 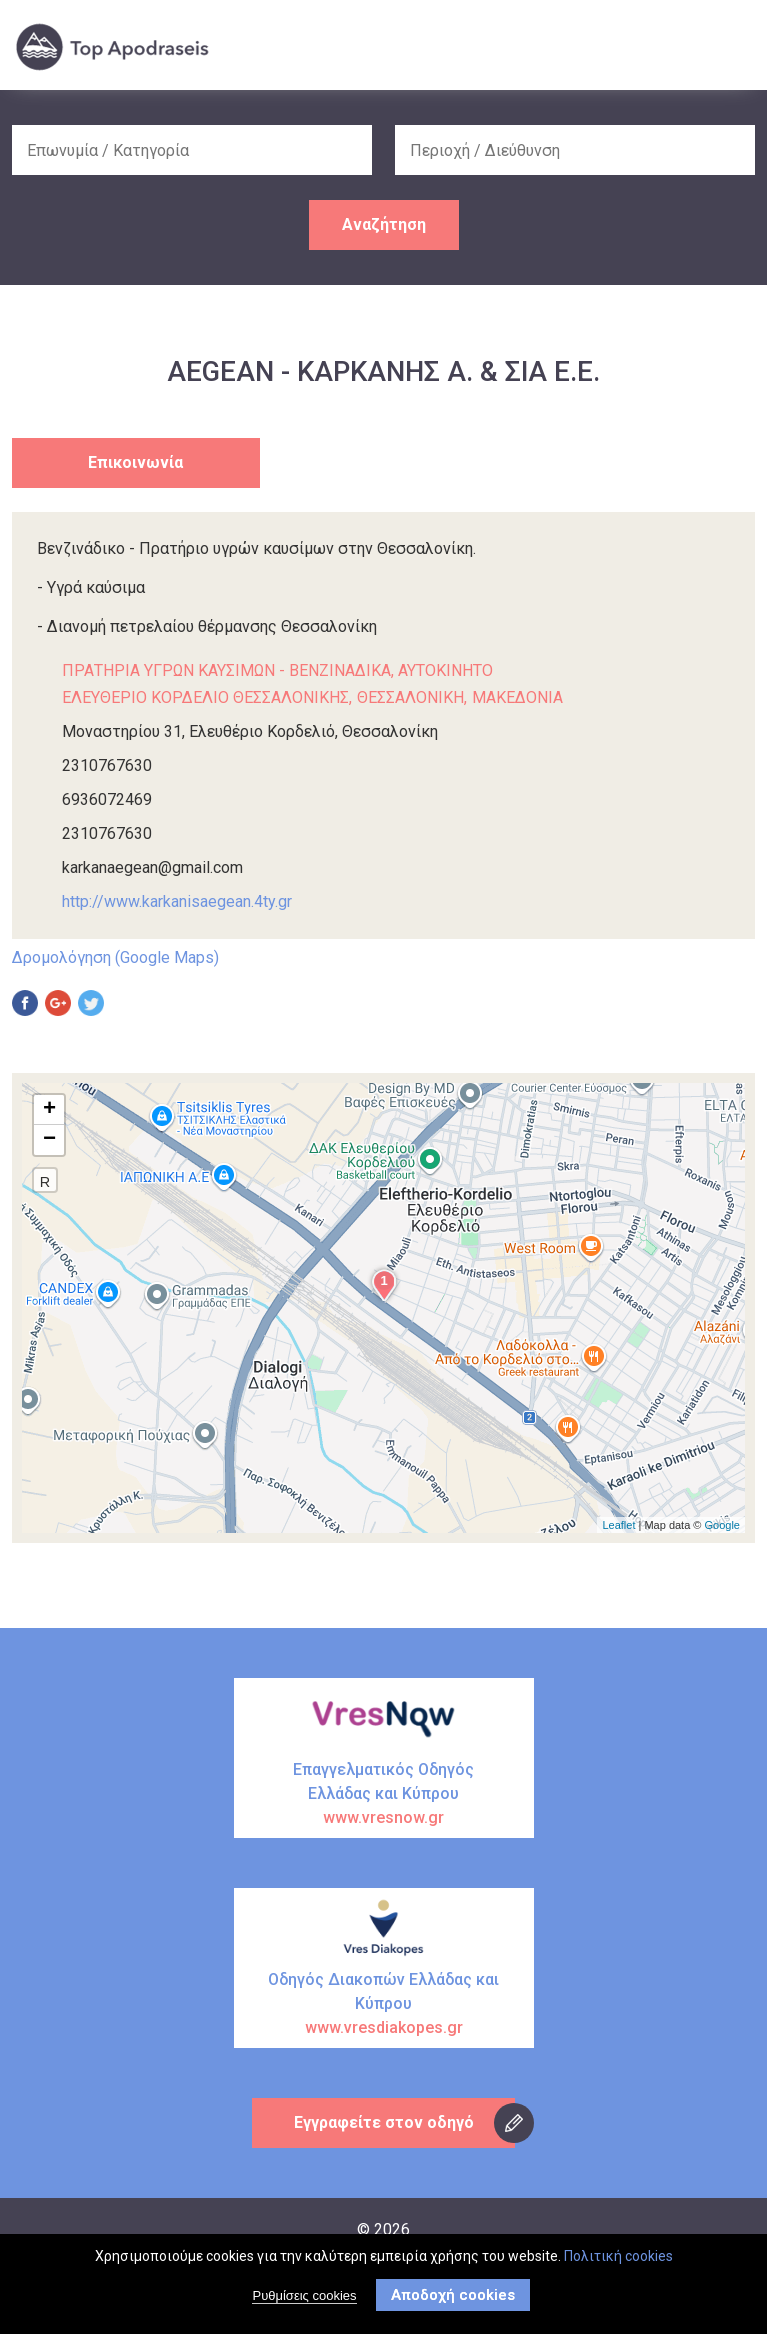 I want to click on Πολιτική cookies, so click(x=618, y=2256).